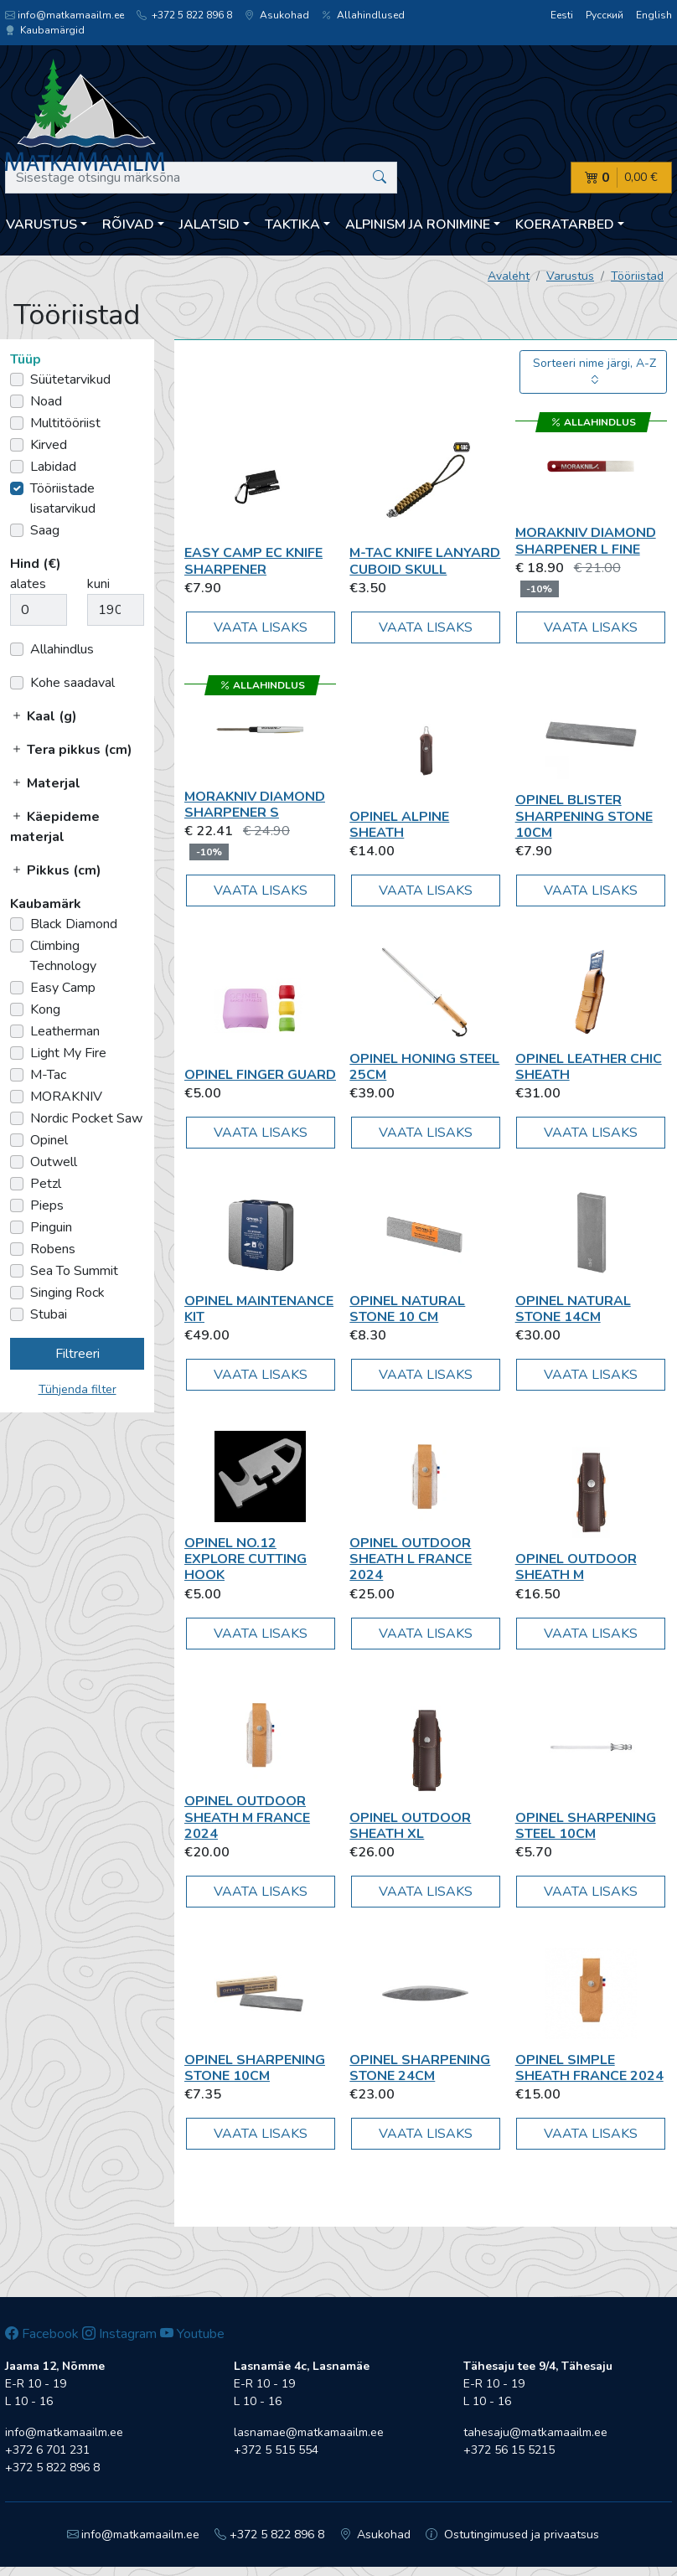 The height and width of the screenshot is (2576, 677). I want to click on Allahindlused, so click(363, 15).